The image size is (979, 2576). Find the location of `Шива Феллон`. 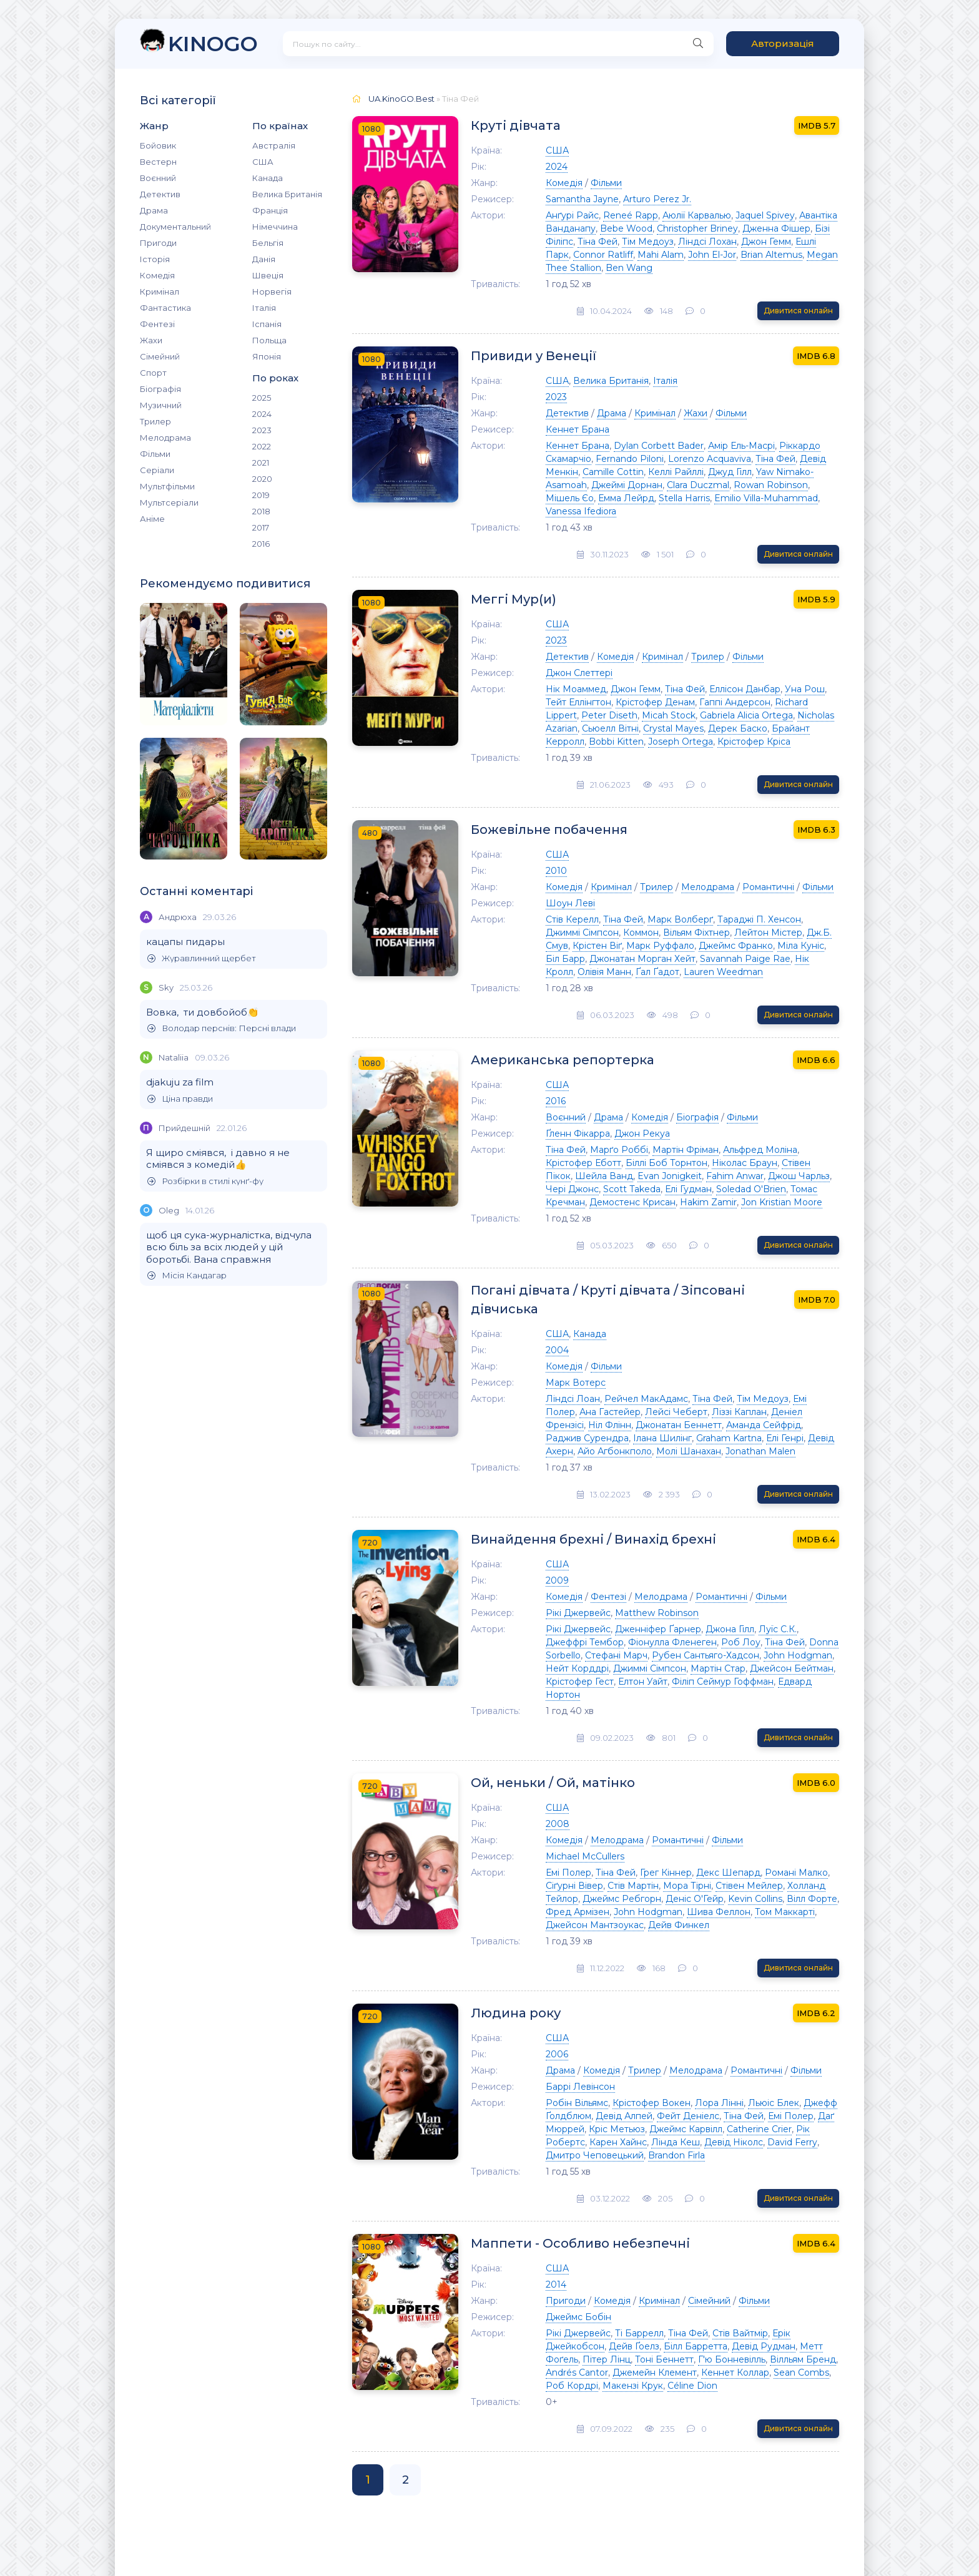

Шива Феллон is located at coordinates (718, 1911).